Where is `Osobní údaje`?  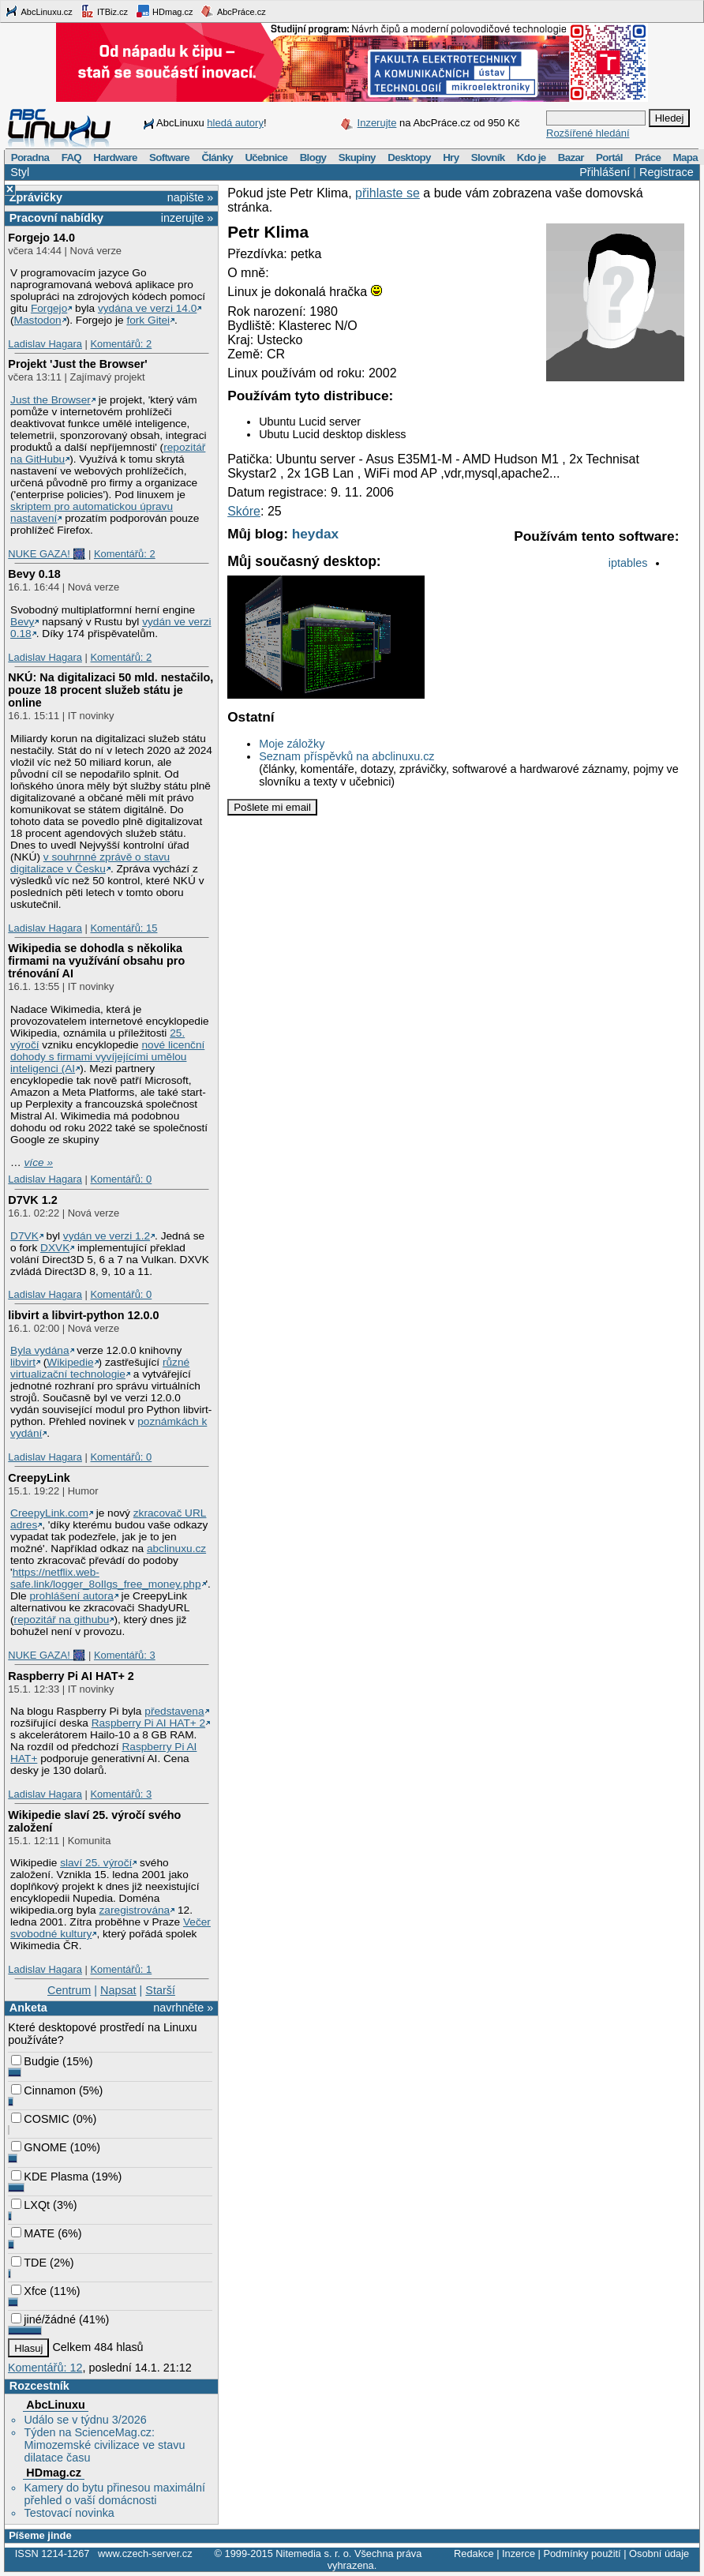
Osobní údaje is located at coordinates (659, 2553).